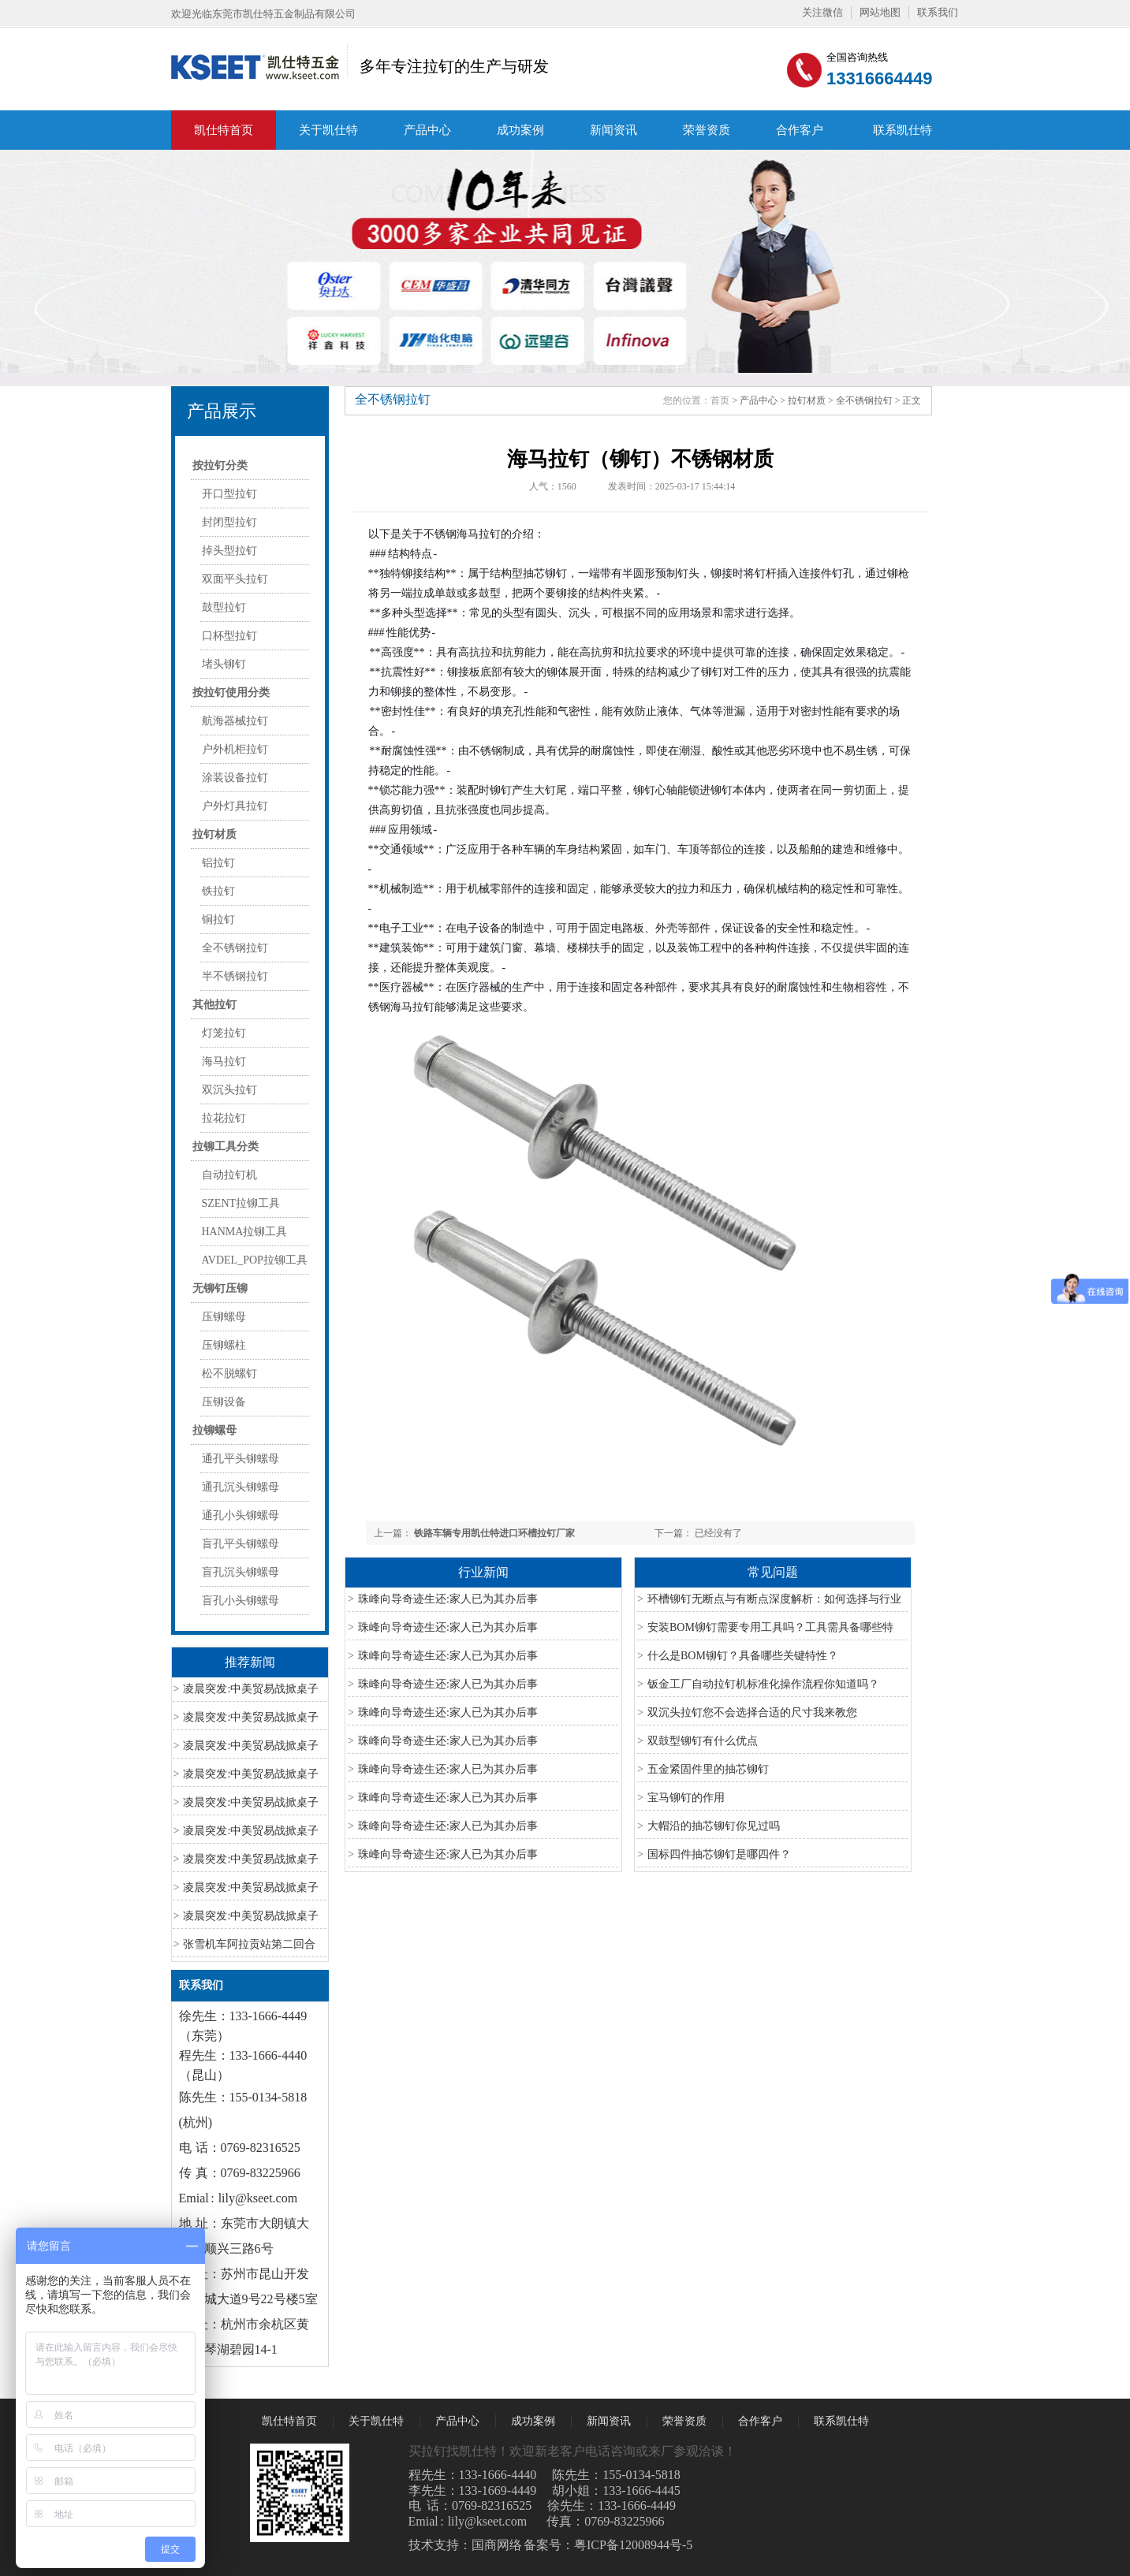 This screenshot has width=1130, height=2576. What do you see at coordinates (224, 1317) in the screenshot?
I see `压铆螺母` at bounding box center [224, 1317].